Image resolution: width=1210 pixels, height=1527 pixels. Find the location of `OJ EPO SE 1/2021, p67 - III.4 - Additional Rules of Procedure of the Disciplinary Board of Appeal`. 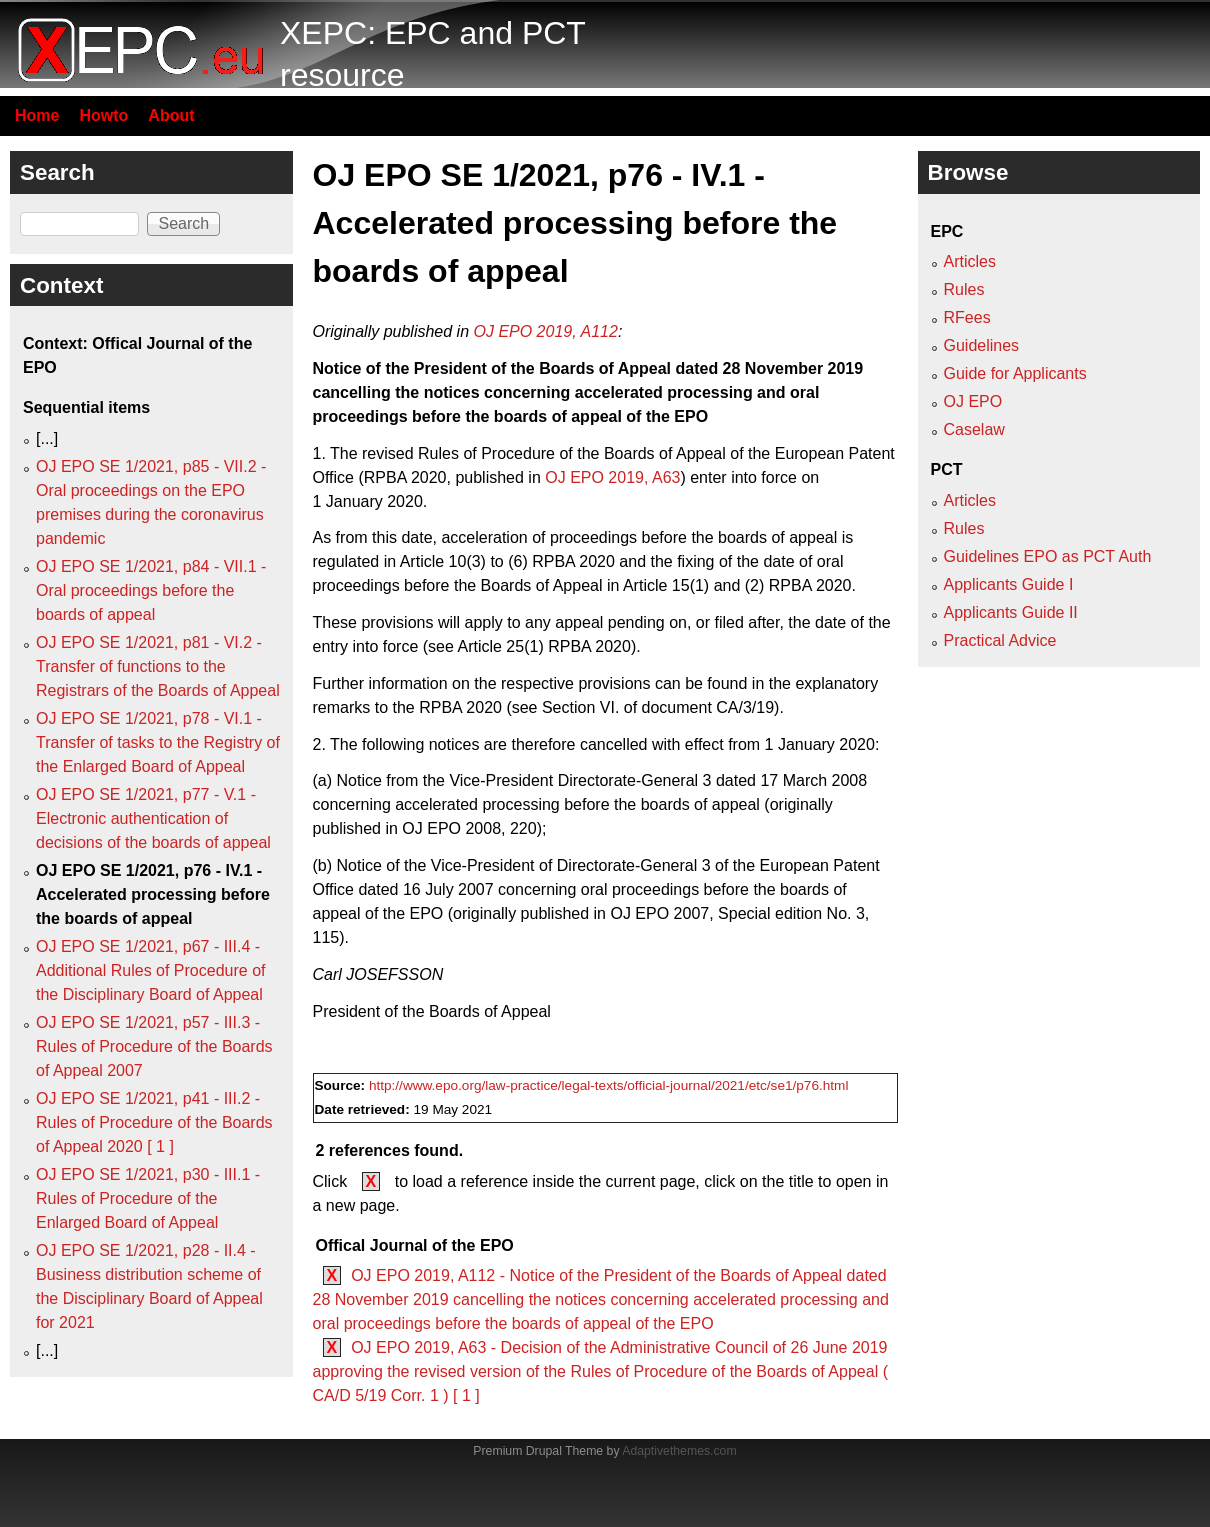

OJ EPO SE 1/2021, p67 - III.4 - Additional Rules of Procedure of the Disciplinary Board of Appeal is located at coordinates (150, 970).